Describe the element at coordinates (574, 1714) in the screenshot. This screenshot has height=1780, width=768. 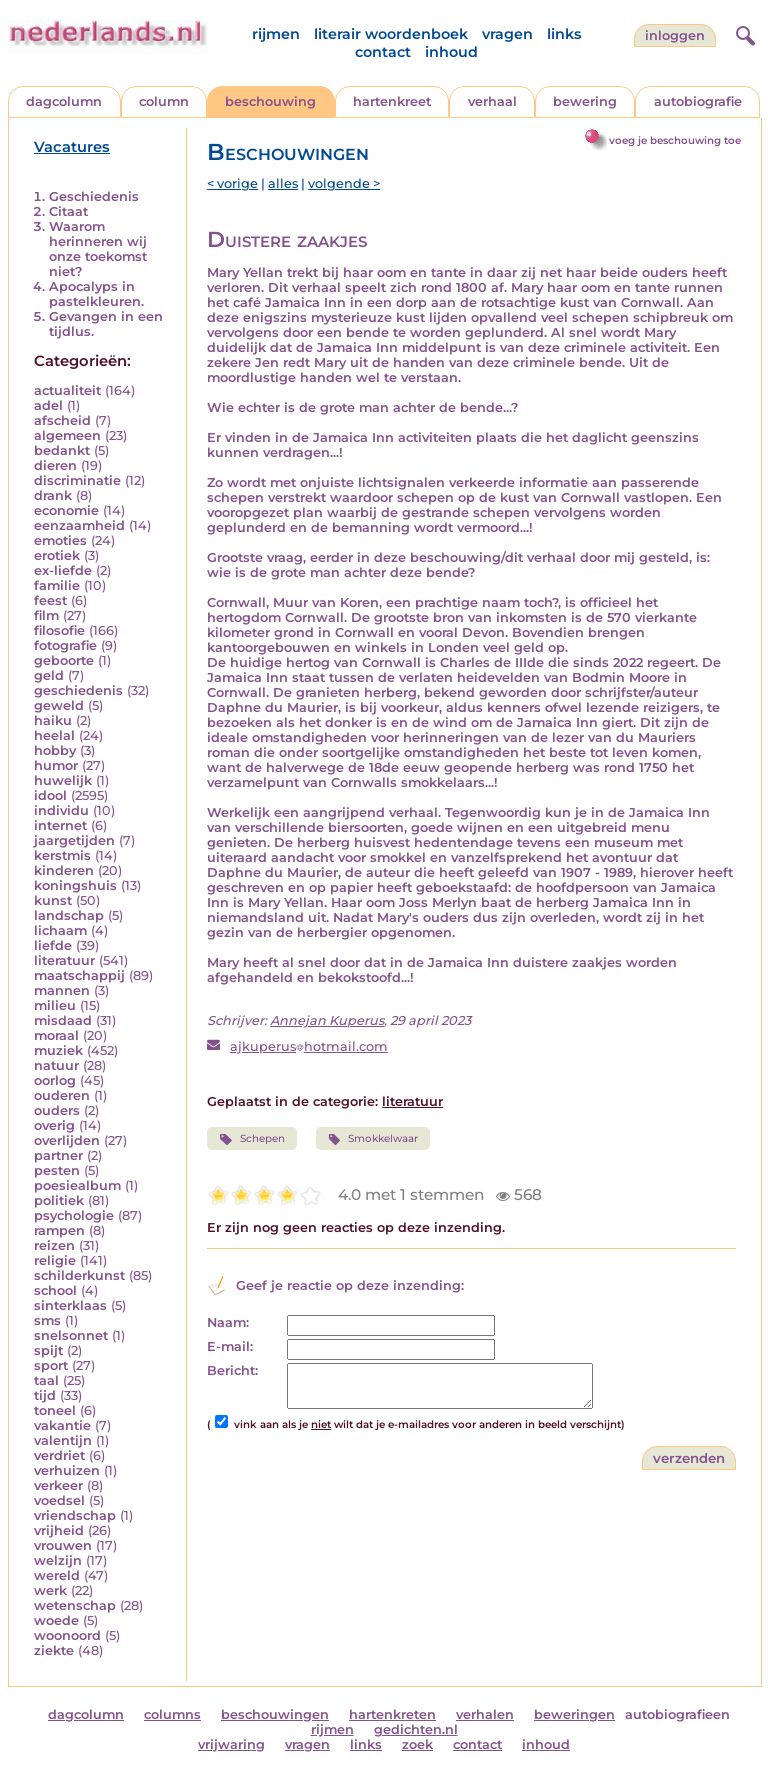
I see `beweringen` at that location.